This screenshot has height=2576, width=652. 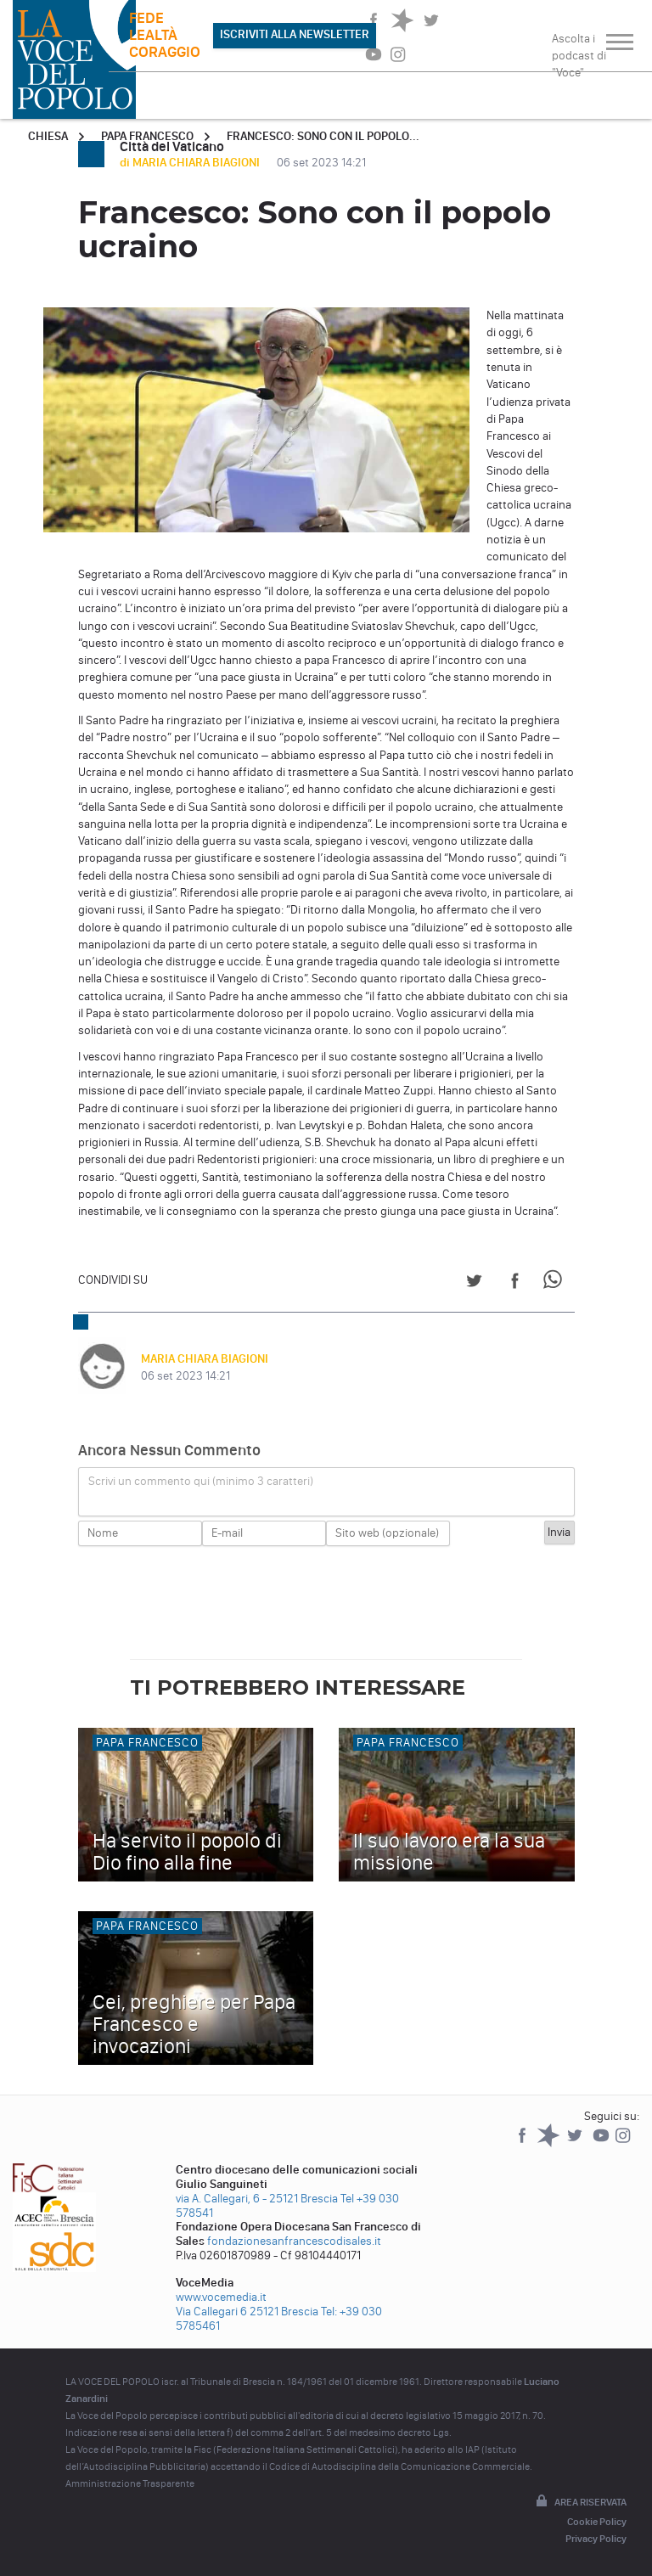 What do you see at coordinates (597, 2522) in the screenshot?
I see `Cookie Policy` at bounding box center [597, 2522].